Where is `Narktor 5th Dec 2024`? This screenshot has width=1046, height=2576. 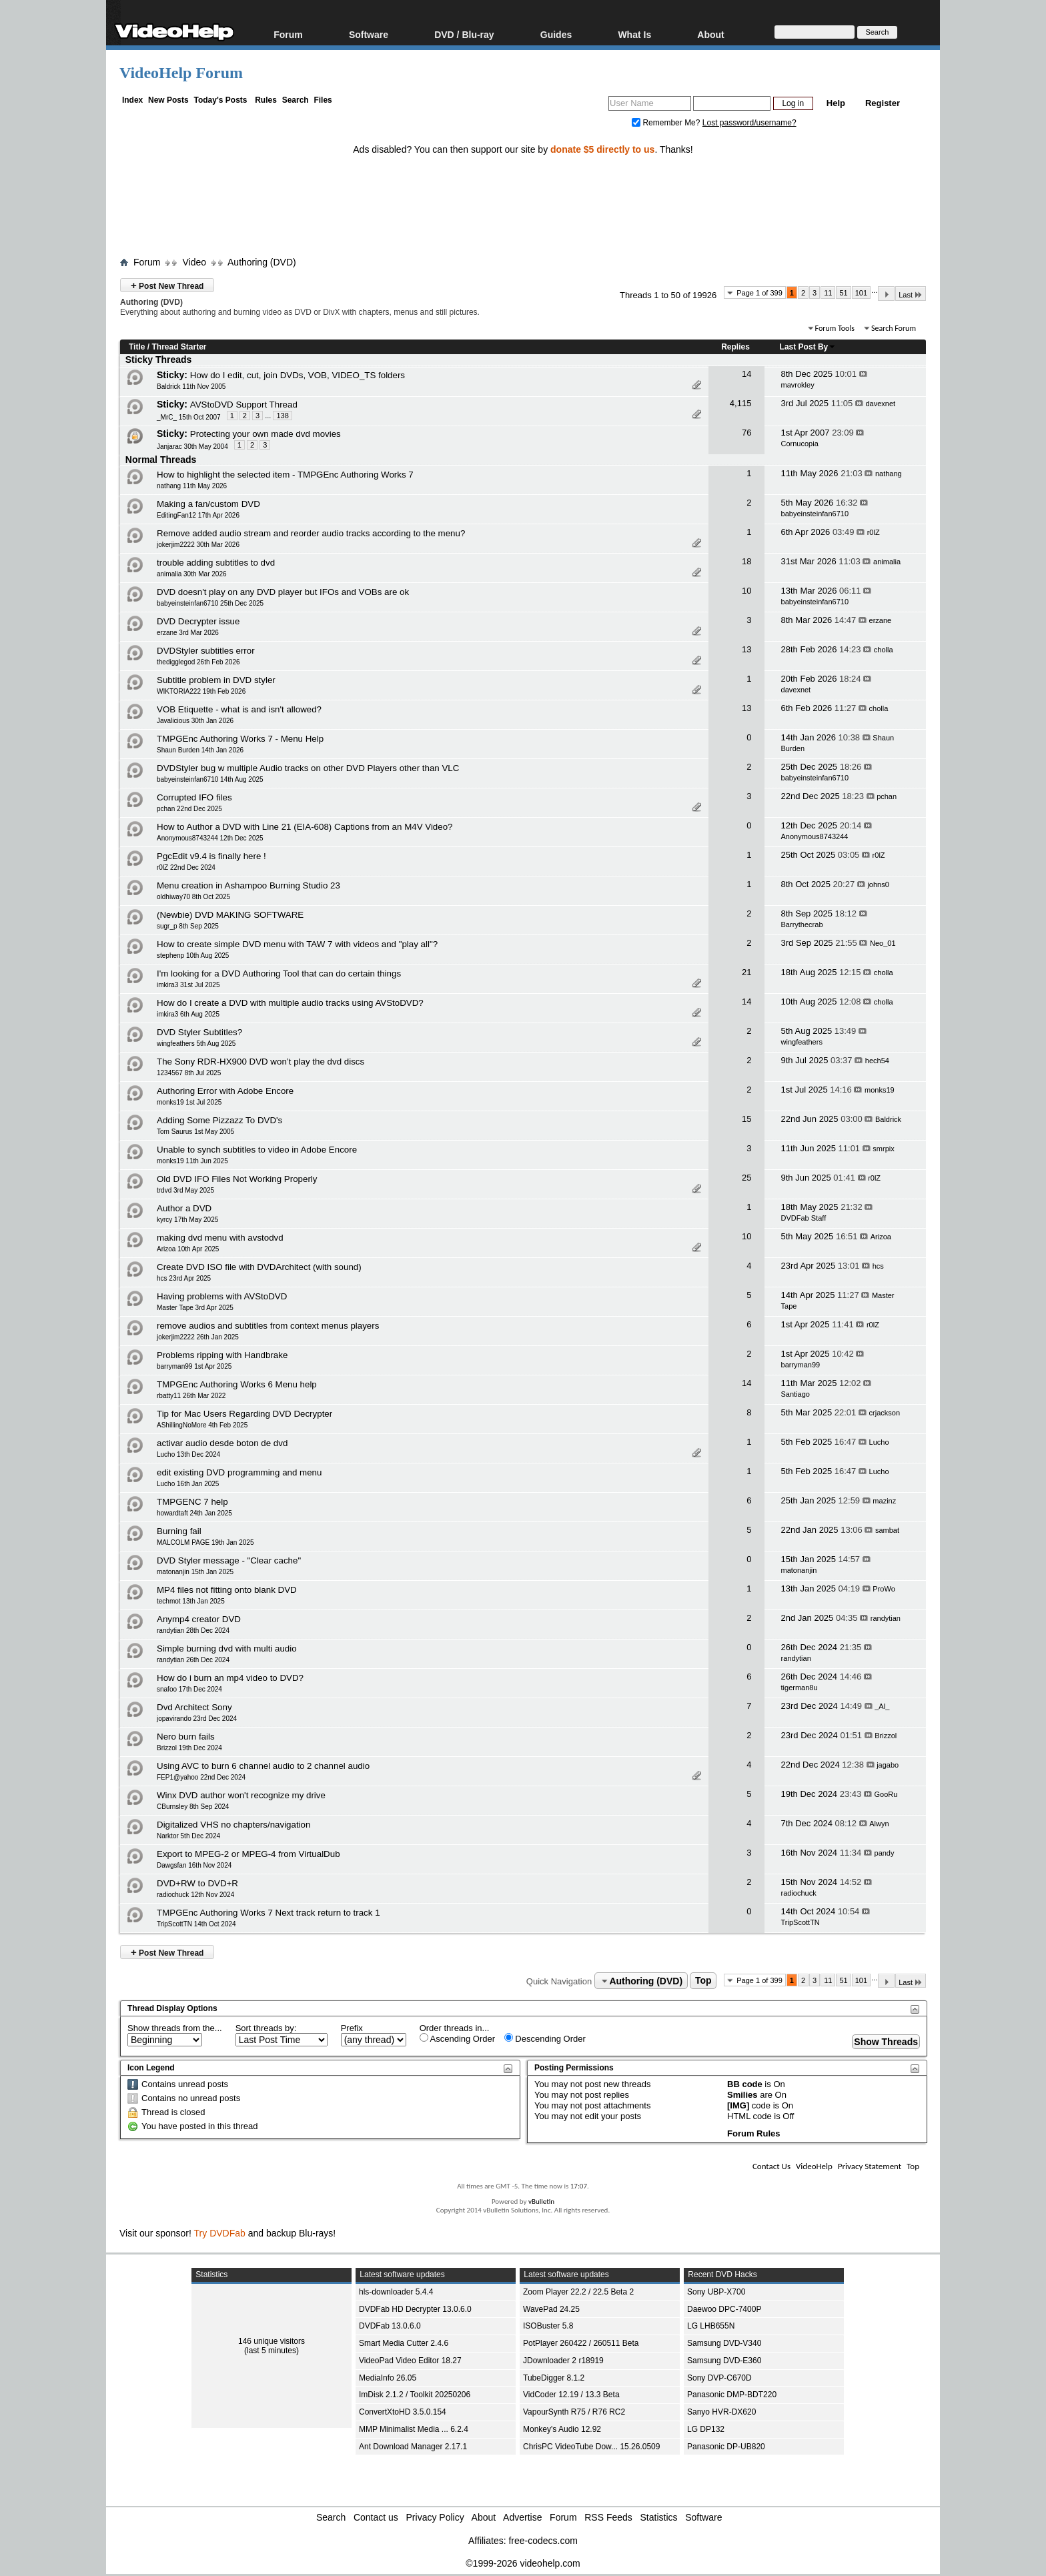
Narktor 5th Dec 2024 is located at coordinates (188, 1836).